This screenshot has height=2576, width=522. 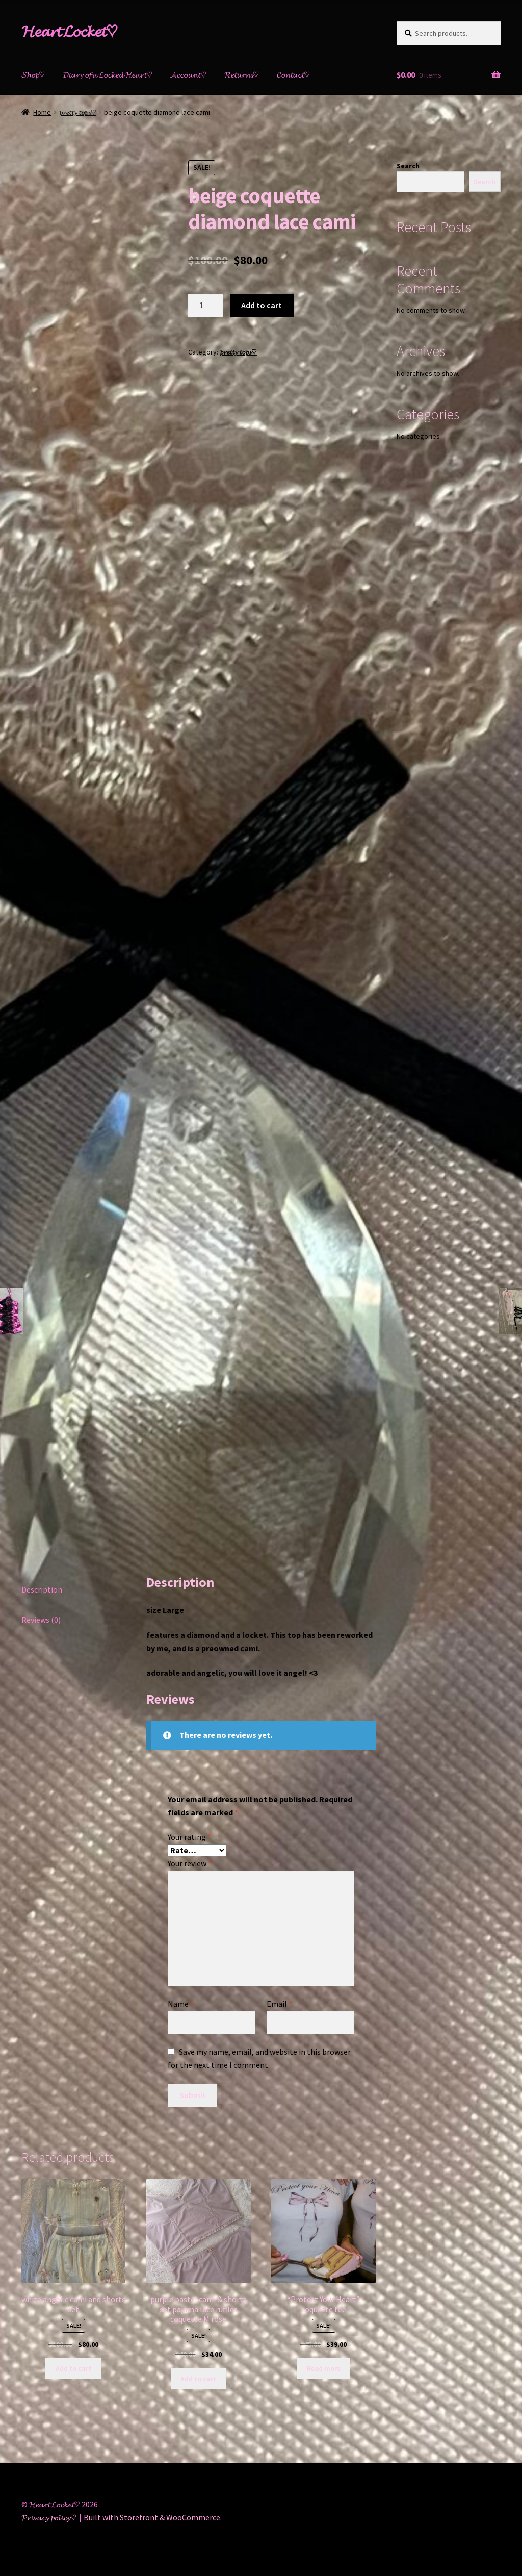 What do you see at coordinates (107, 74) in the screenshot?
I see `𝓓𝓲𝓪𝓻𝔂 𝓸𝓯 𝓪 𝓛𝓸𝓬𝓴𝓮𝓭 𝓗𝓮𝓪𝓻𝓽♡` at bounding box center [107, 74].